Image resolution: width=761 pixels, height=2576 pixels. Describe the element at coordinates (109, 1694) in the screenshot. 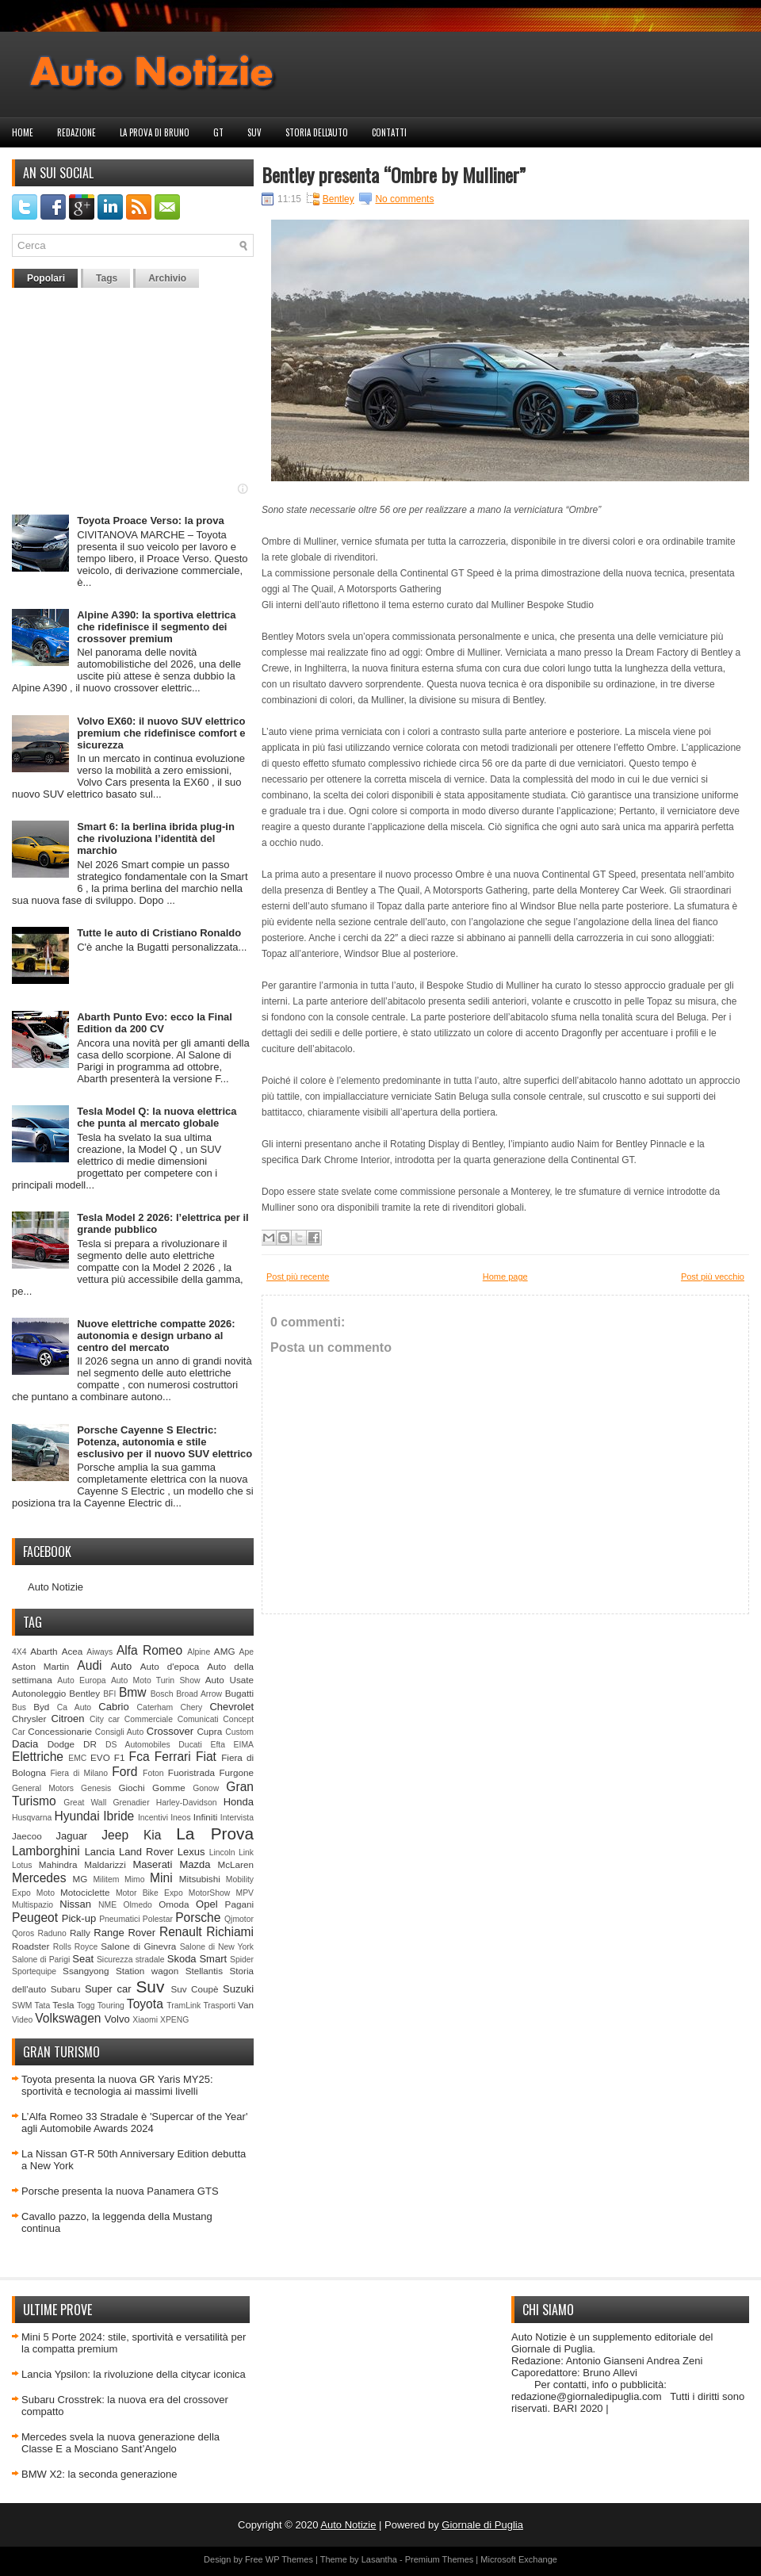

I see `BFI` at that location.